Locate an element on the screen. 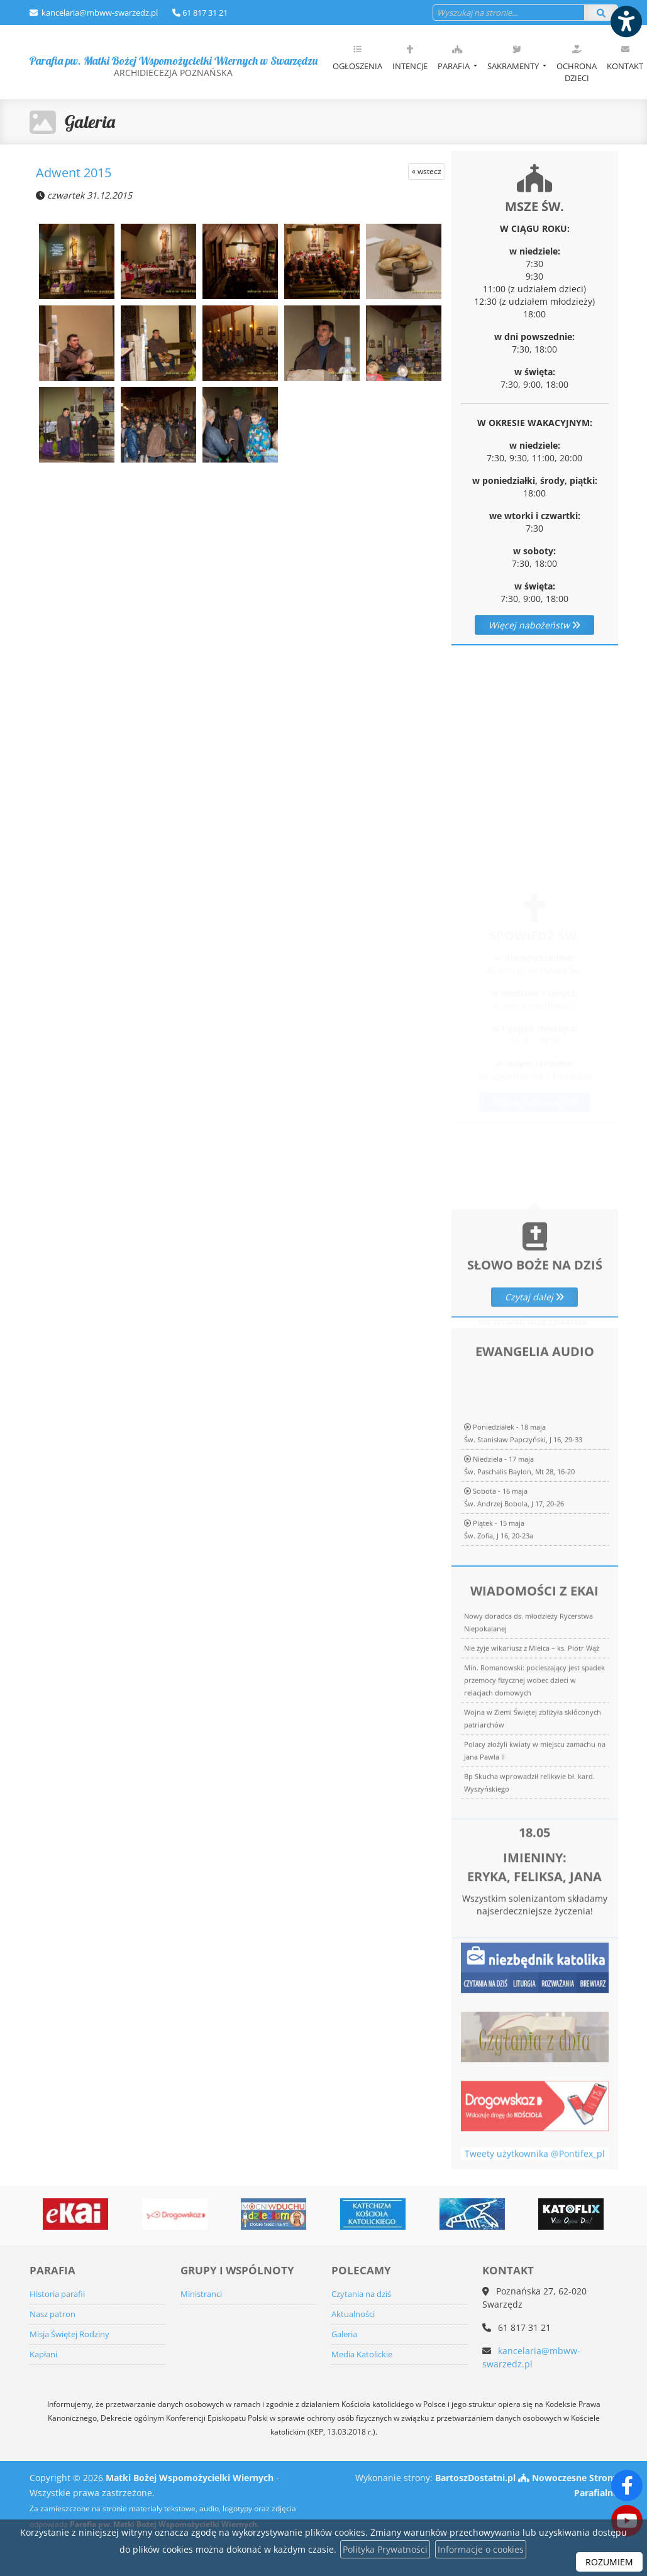 The image size is (647, 2576). Aktualności is located at coordinates (353, 2314).